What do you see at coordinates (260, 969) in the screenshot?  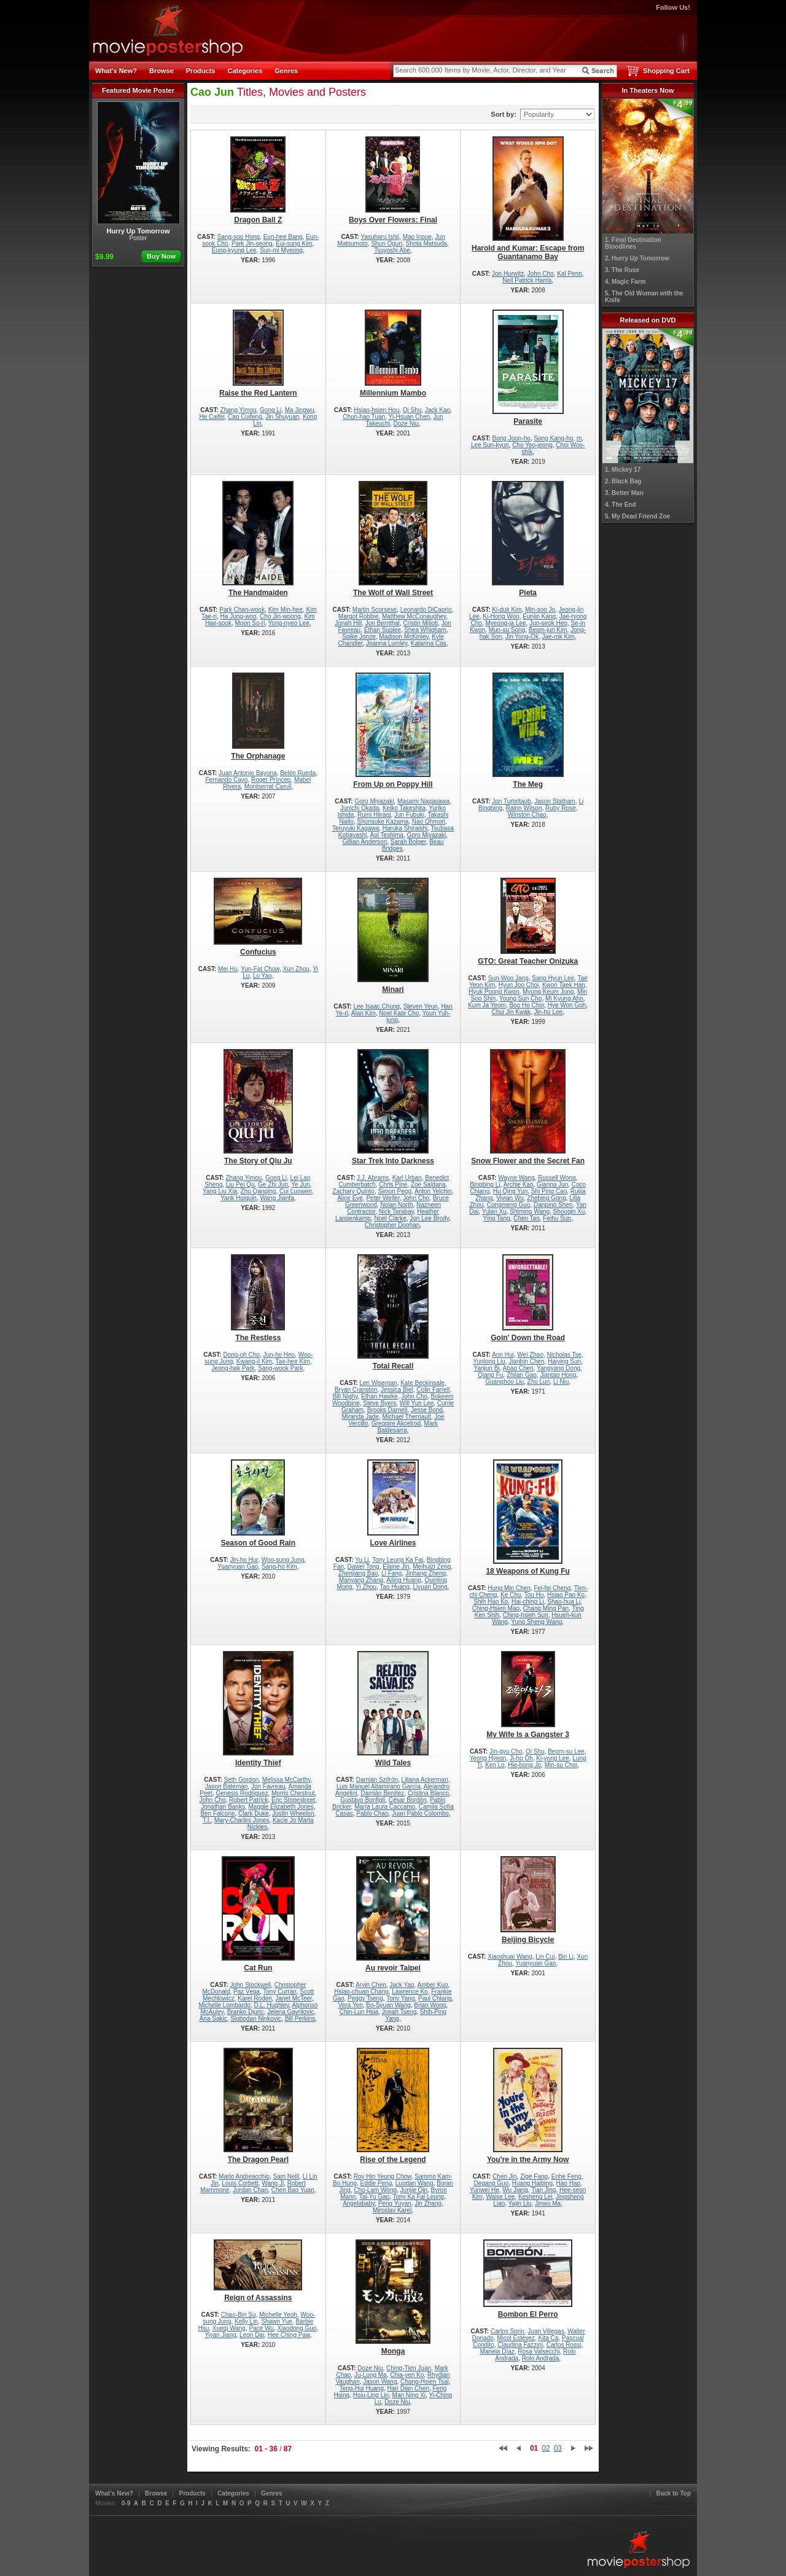 I see `Yun-Fat Chow` at bounding box center [260, 969].